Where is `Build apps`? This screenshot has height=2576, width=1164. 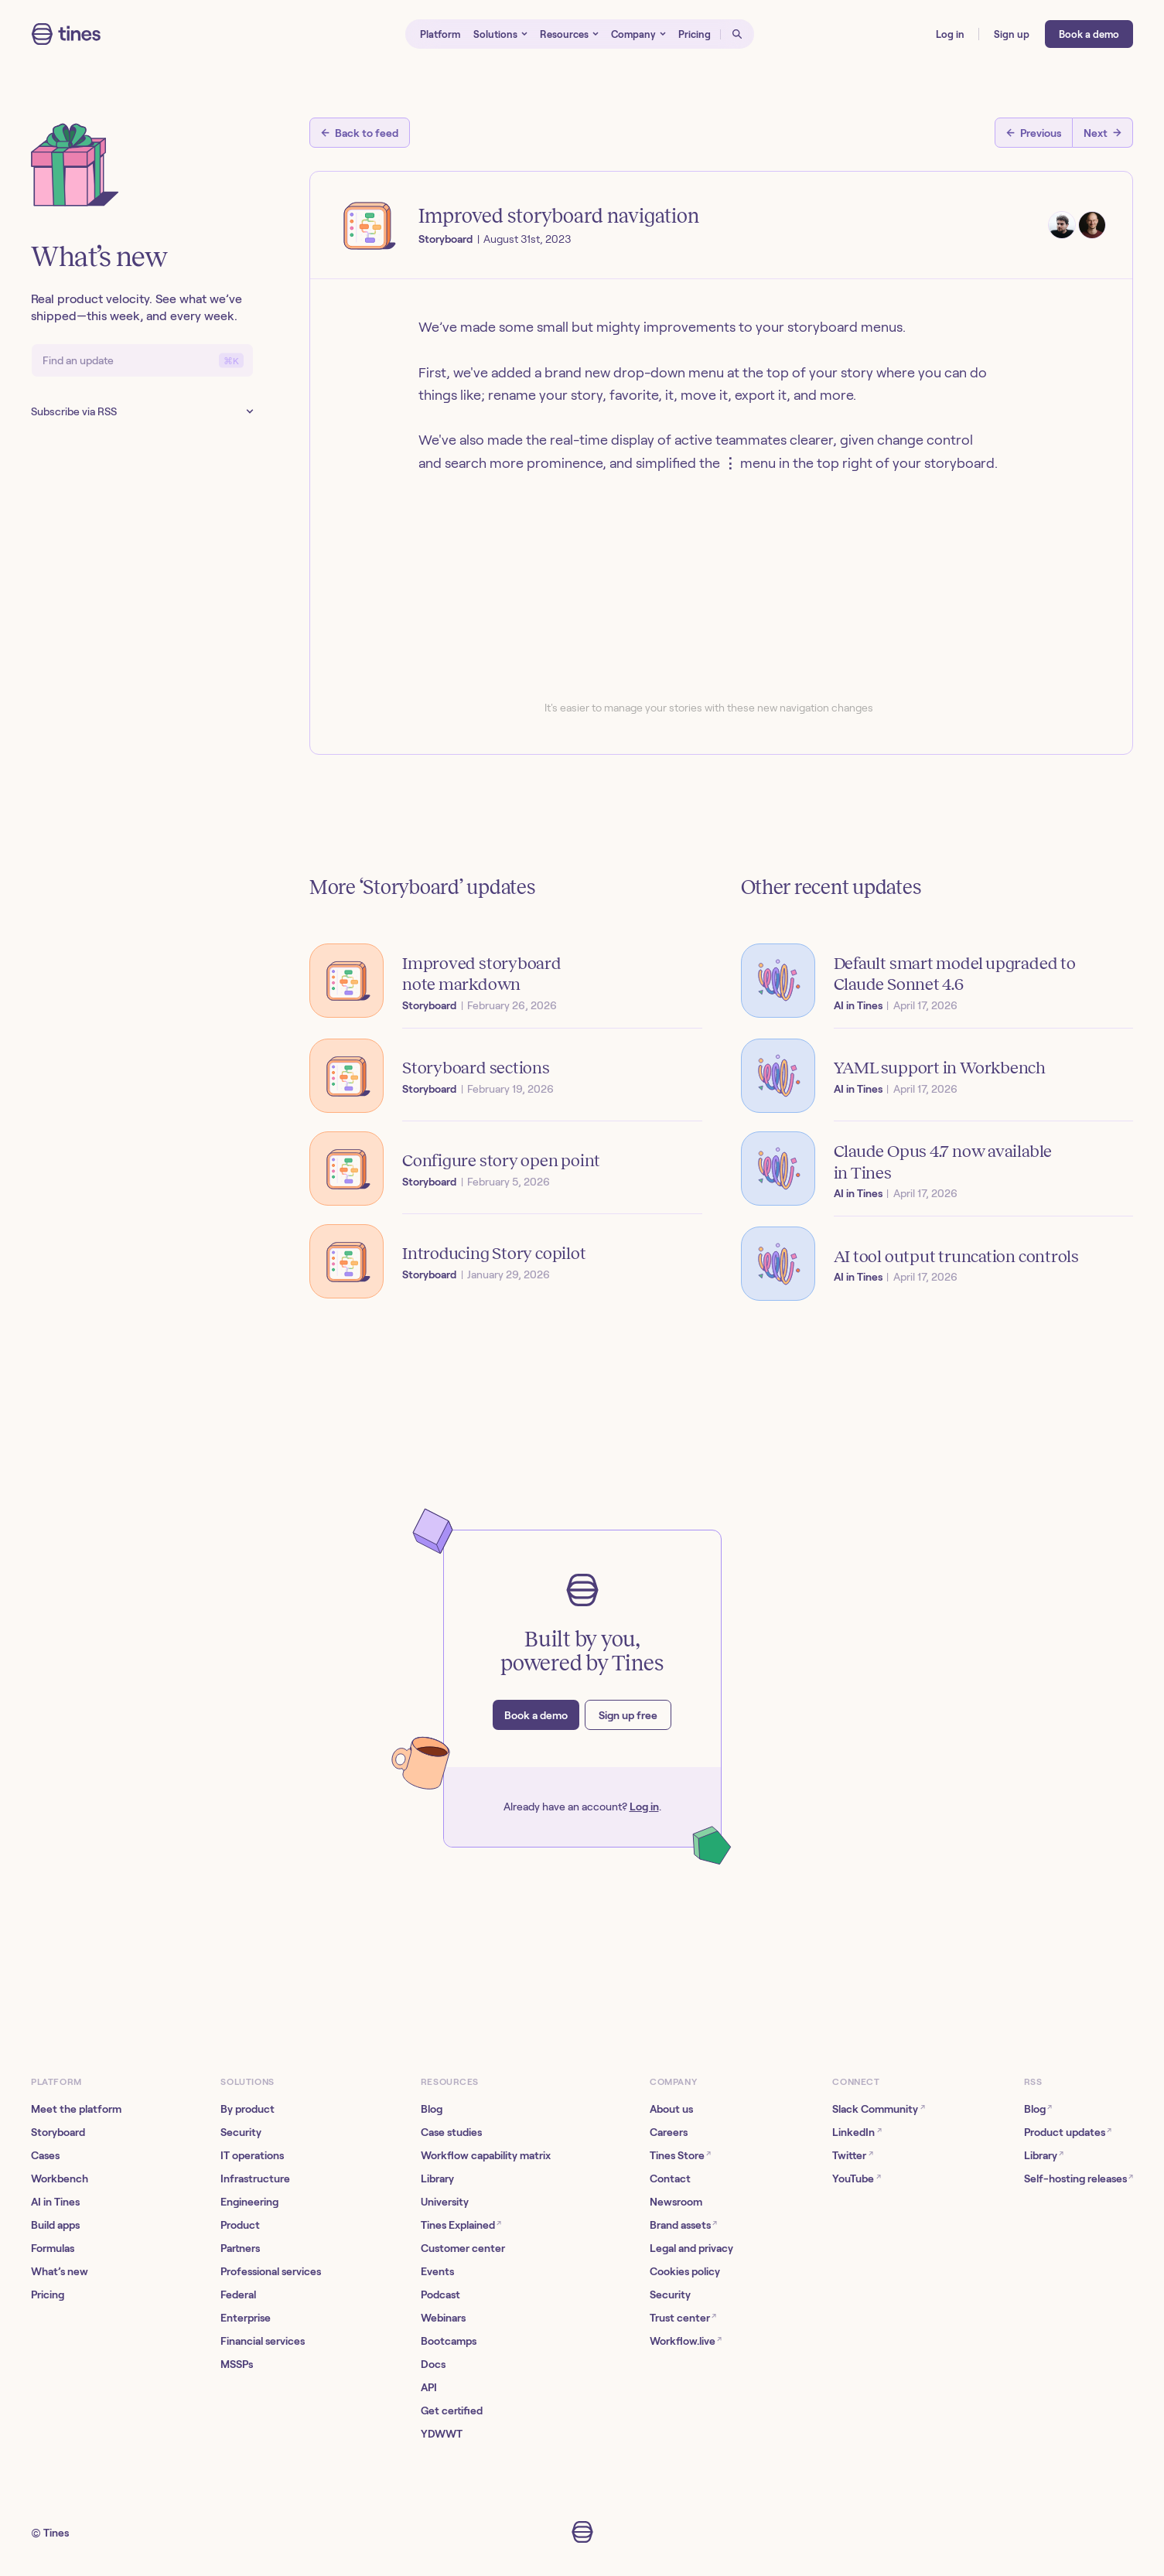
Build apps is located at coordinates (55, 2225).